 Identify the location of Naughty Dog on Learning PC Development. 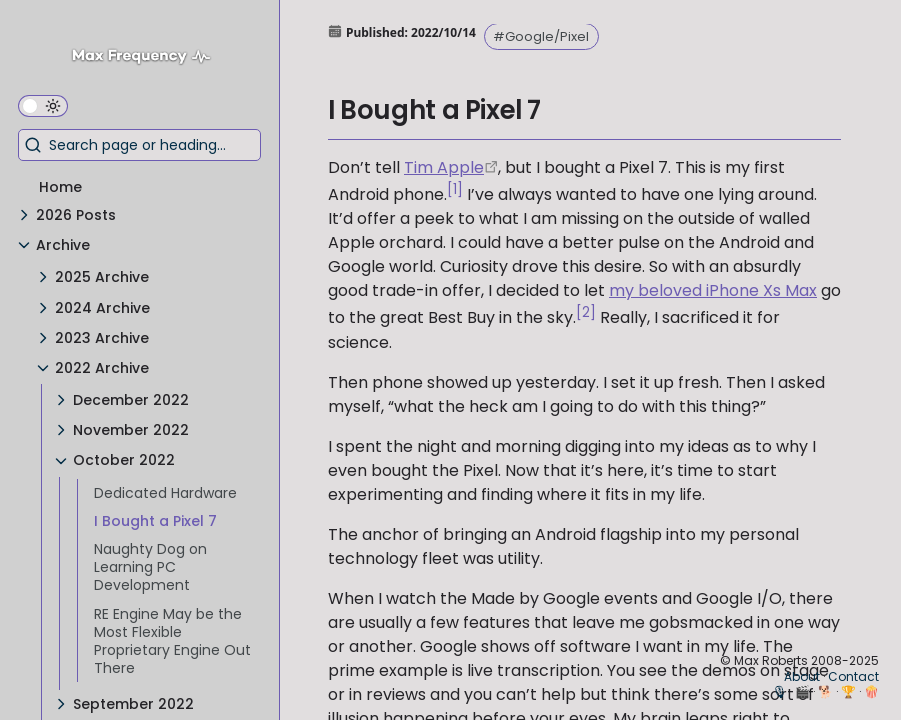
(150, 567).